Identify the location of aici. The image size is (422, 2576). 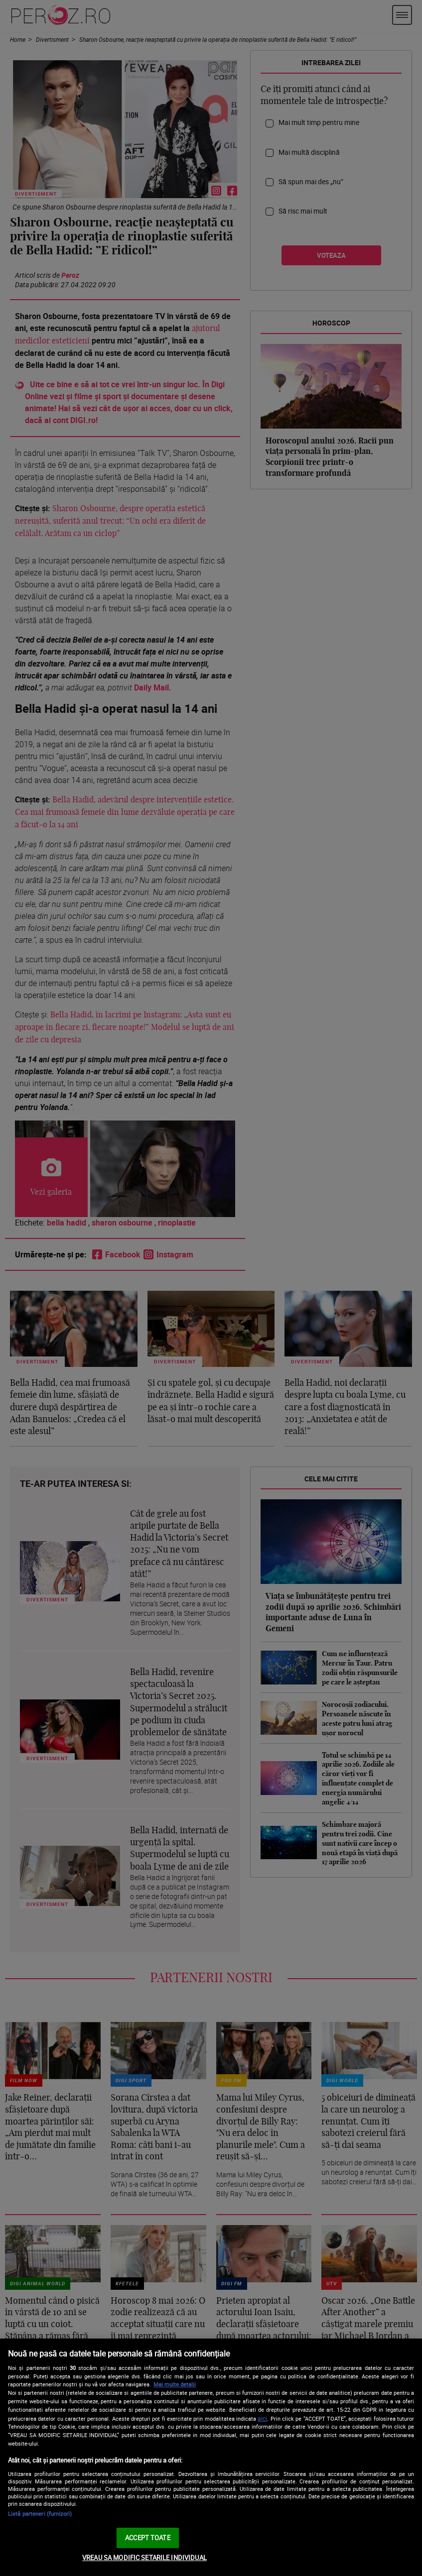
(262, 2418).